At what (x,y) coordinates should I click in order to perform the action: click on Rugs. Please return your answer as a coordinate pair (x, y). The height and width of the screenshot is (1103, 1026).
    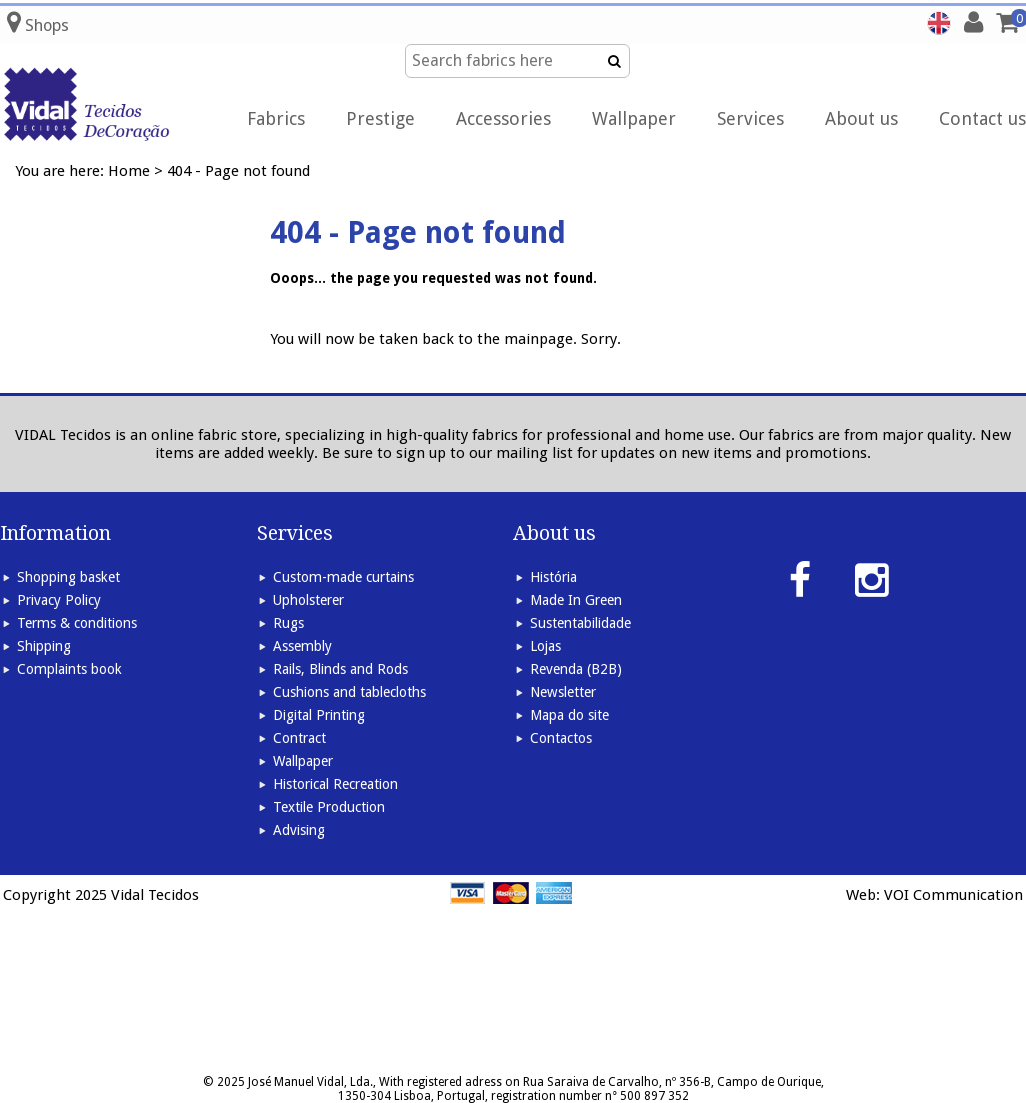
    Looking at the image, I should click on (288, 623).